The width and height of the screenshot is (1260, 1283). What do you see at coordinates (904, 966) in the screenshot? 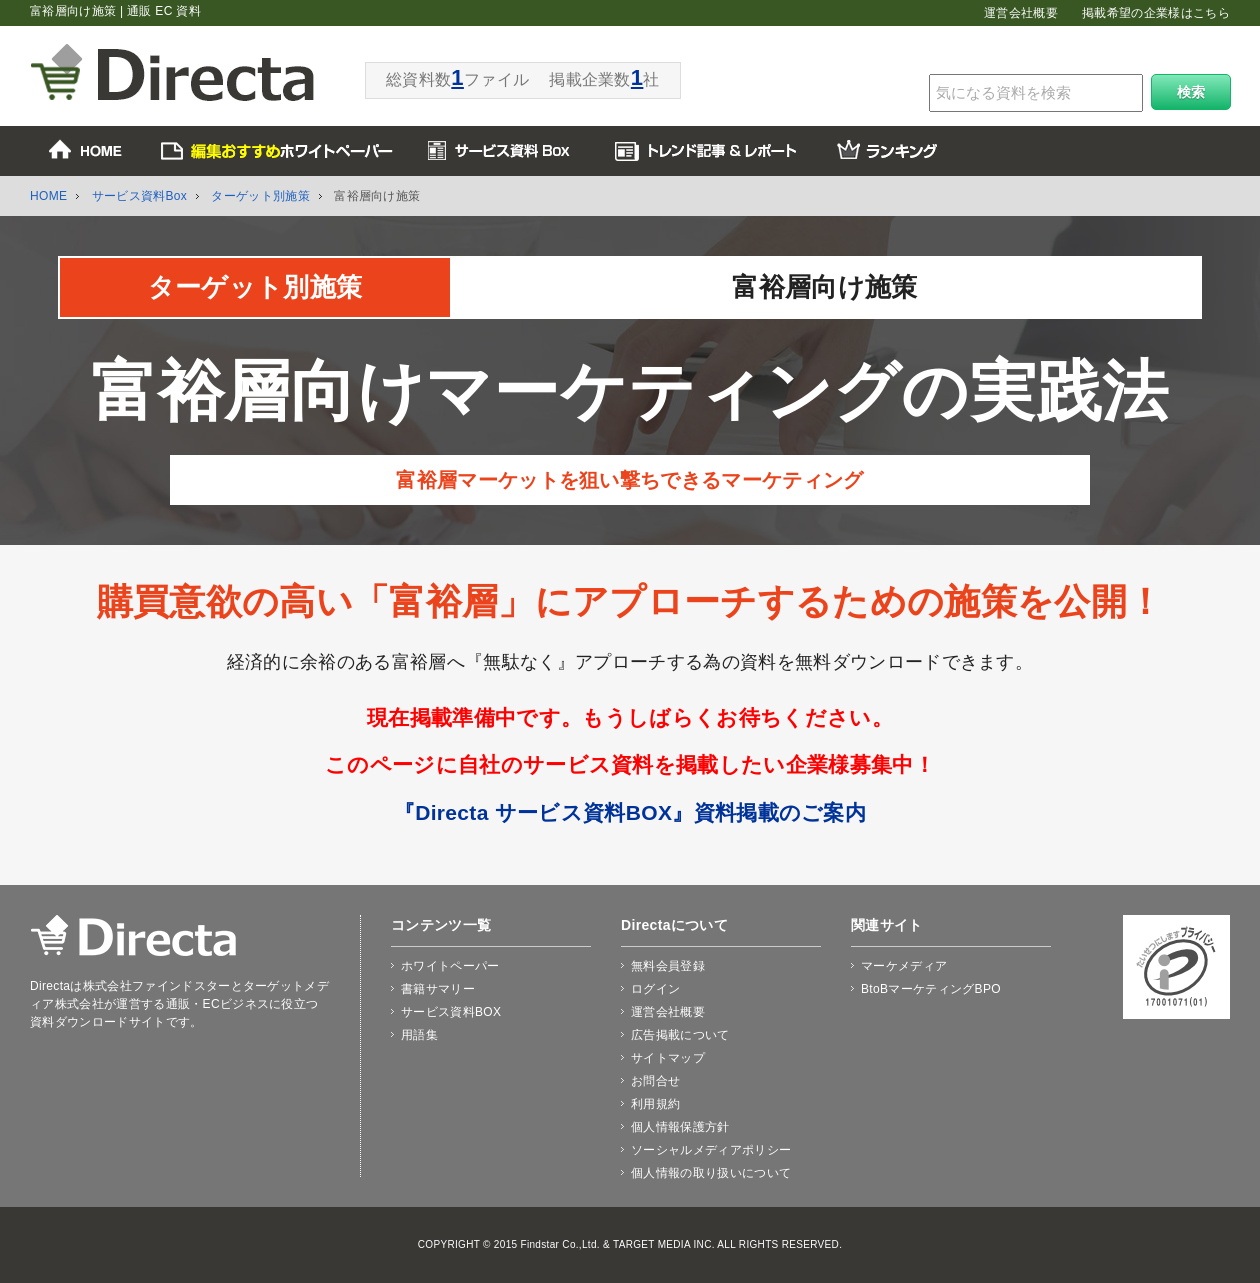
I see `マーケメディア` at bounding box center [904, 966].